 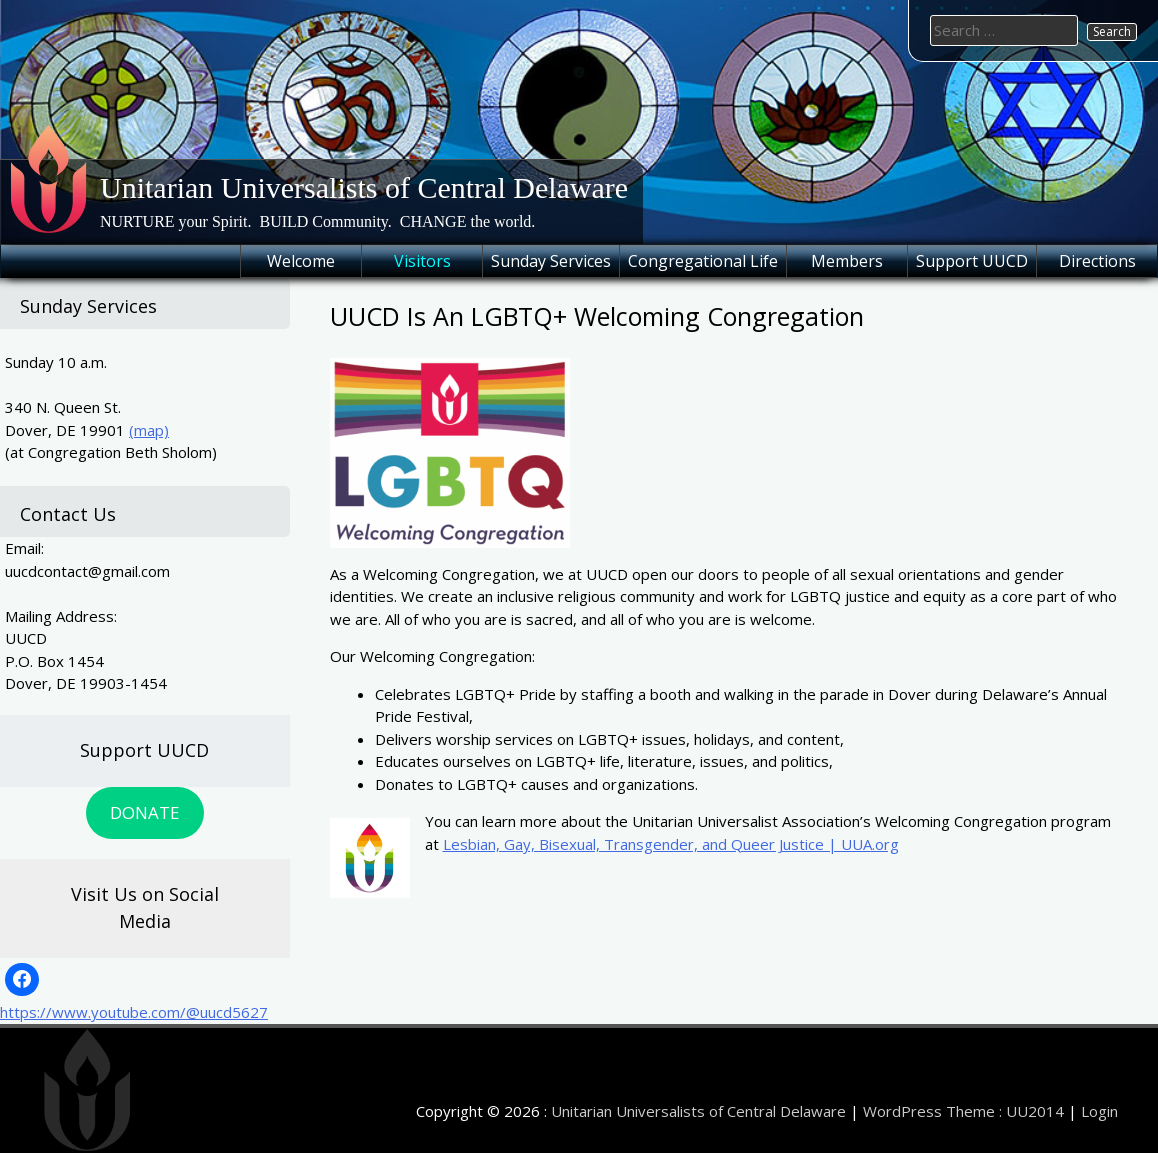 What do you see at coordinates (972, 261) in the screenshot?
I see `Support UUCD` at bounding box center [972, 261].